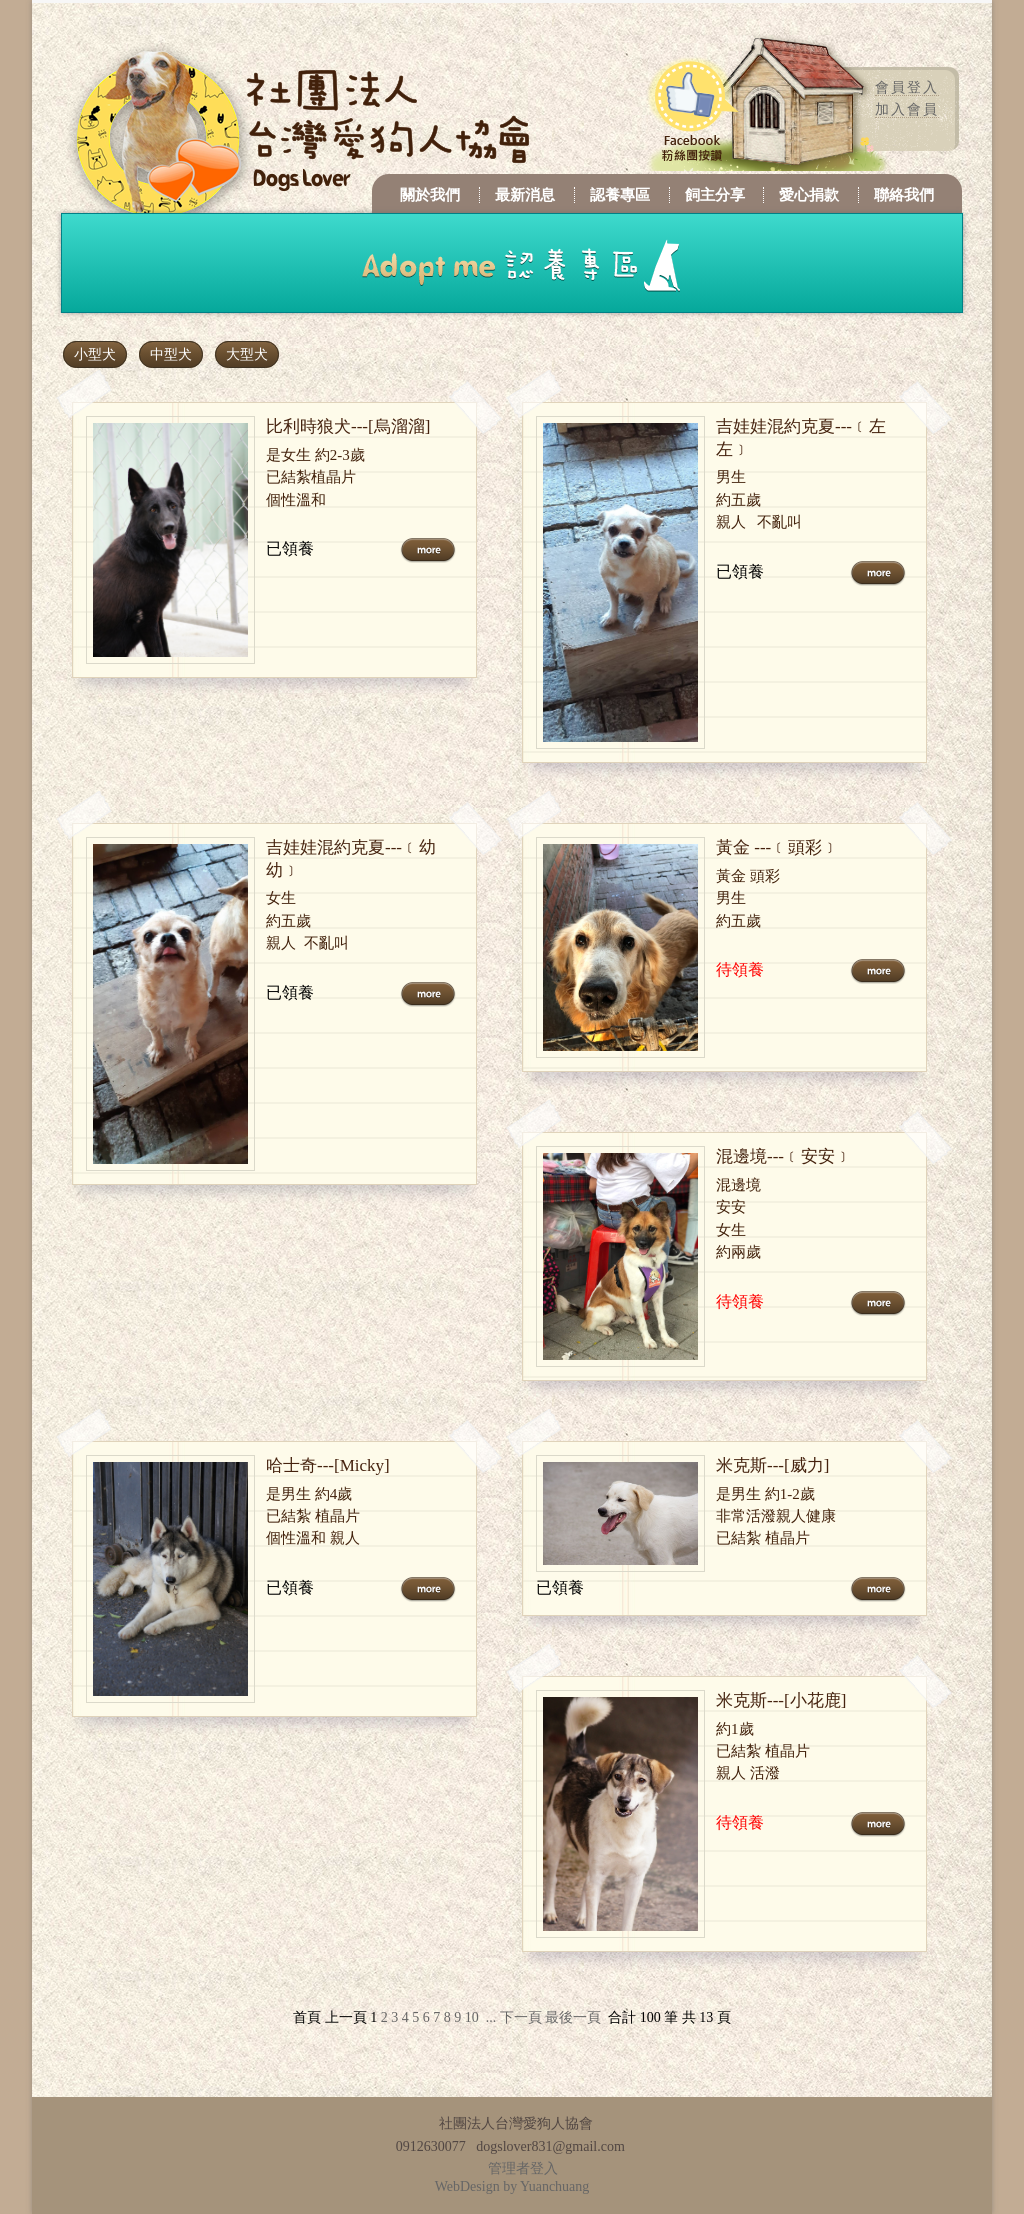 This screenshot has width=1024, height=2214. Describe the element at coordinates (307, 2017) in the screenshot. I see `首頁` at that location.